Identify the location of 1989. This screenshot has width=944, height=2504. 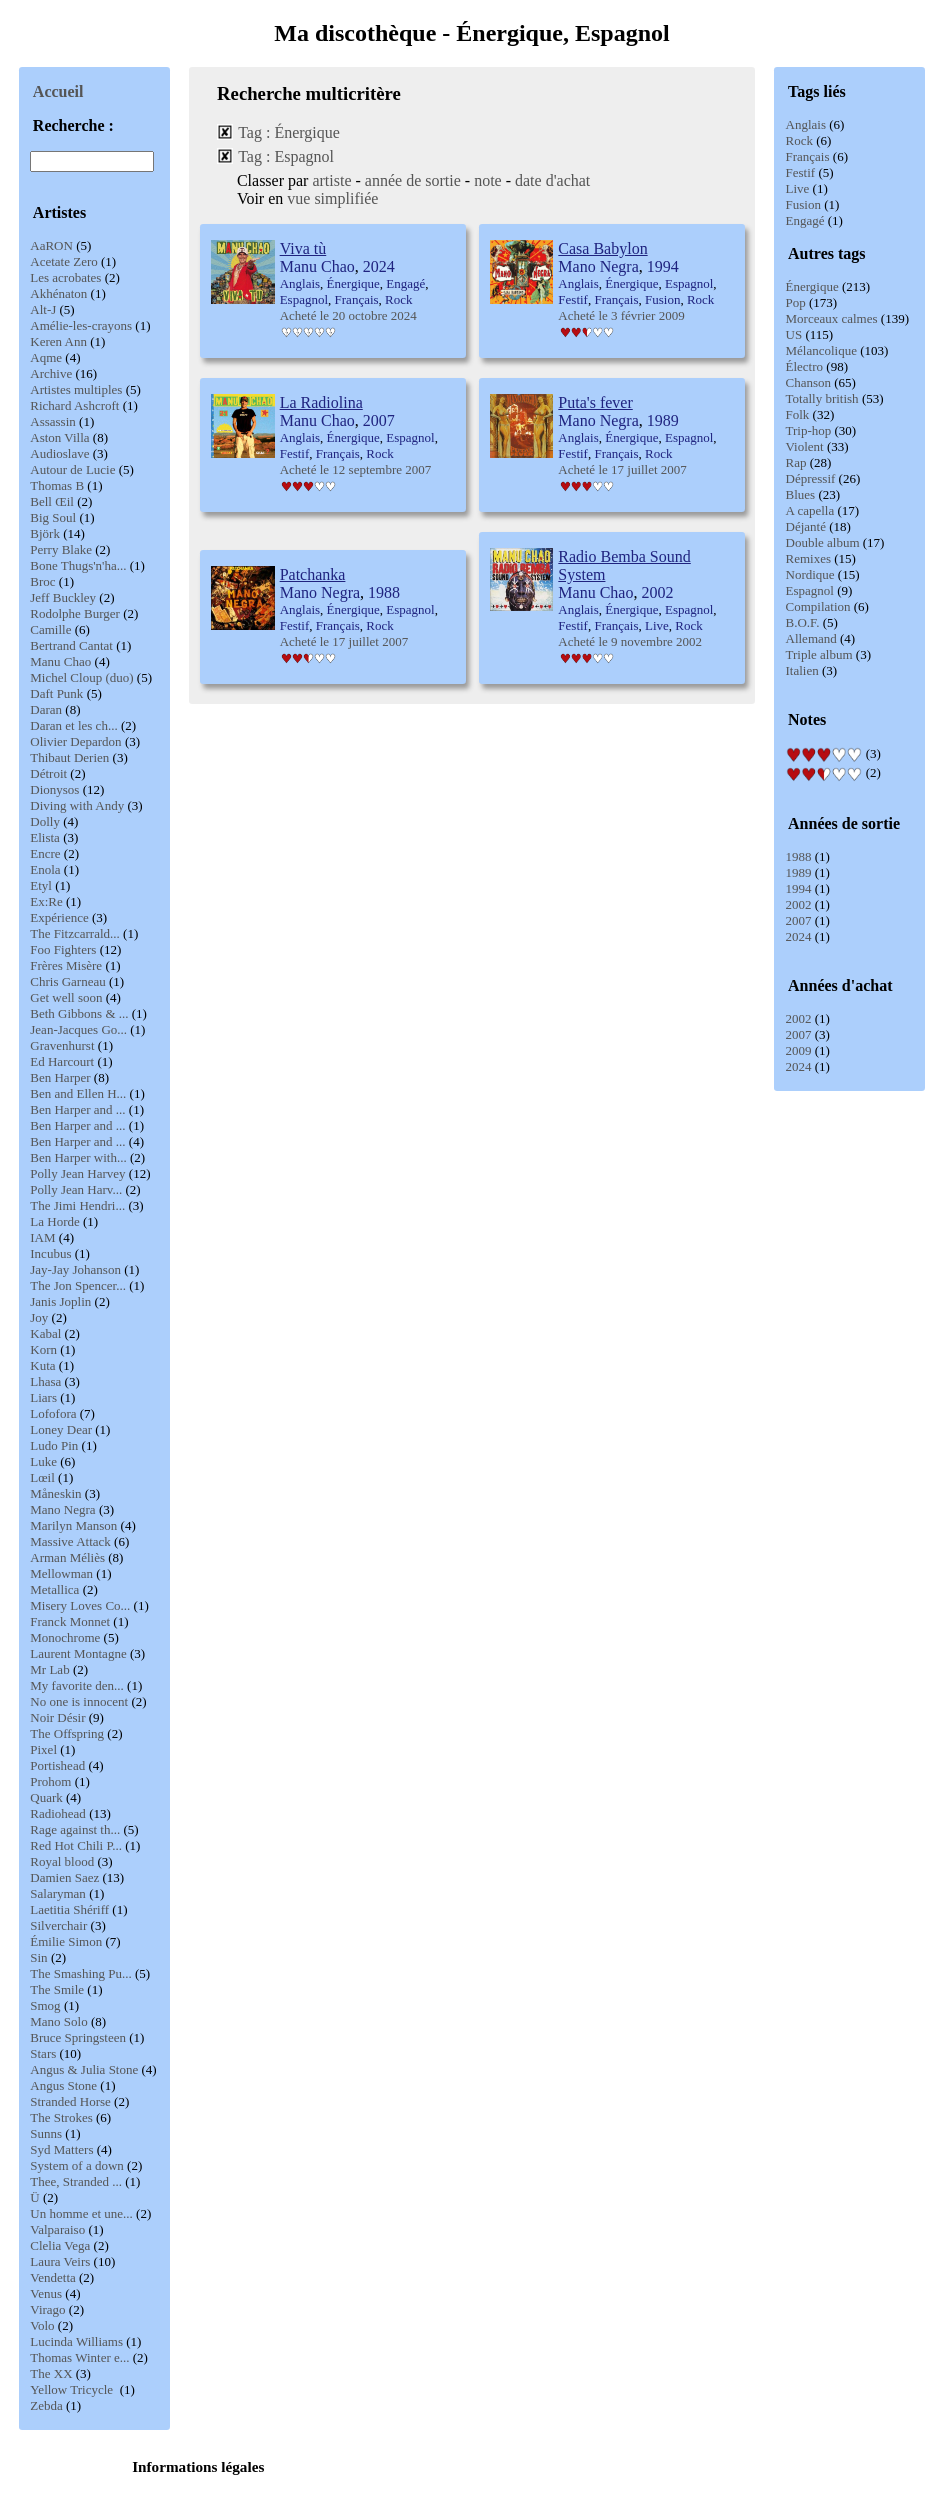
(799, 872).